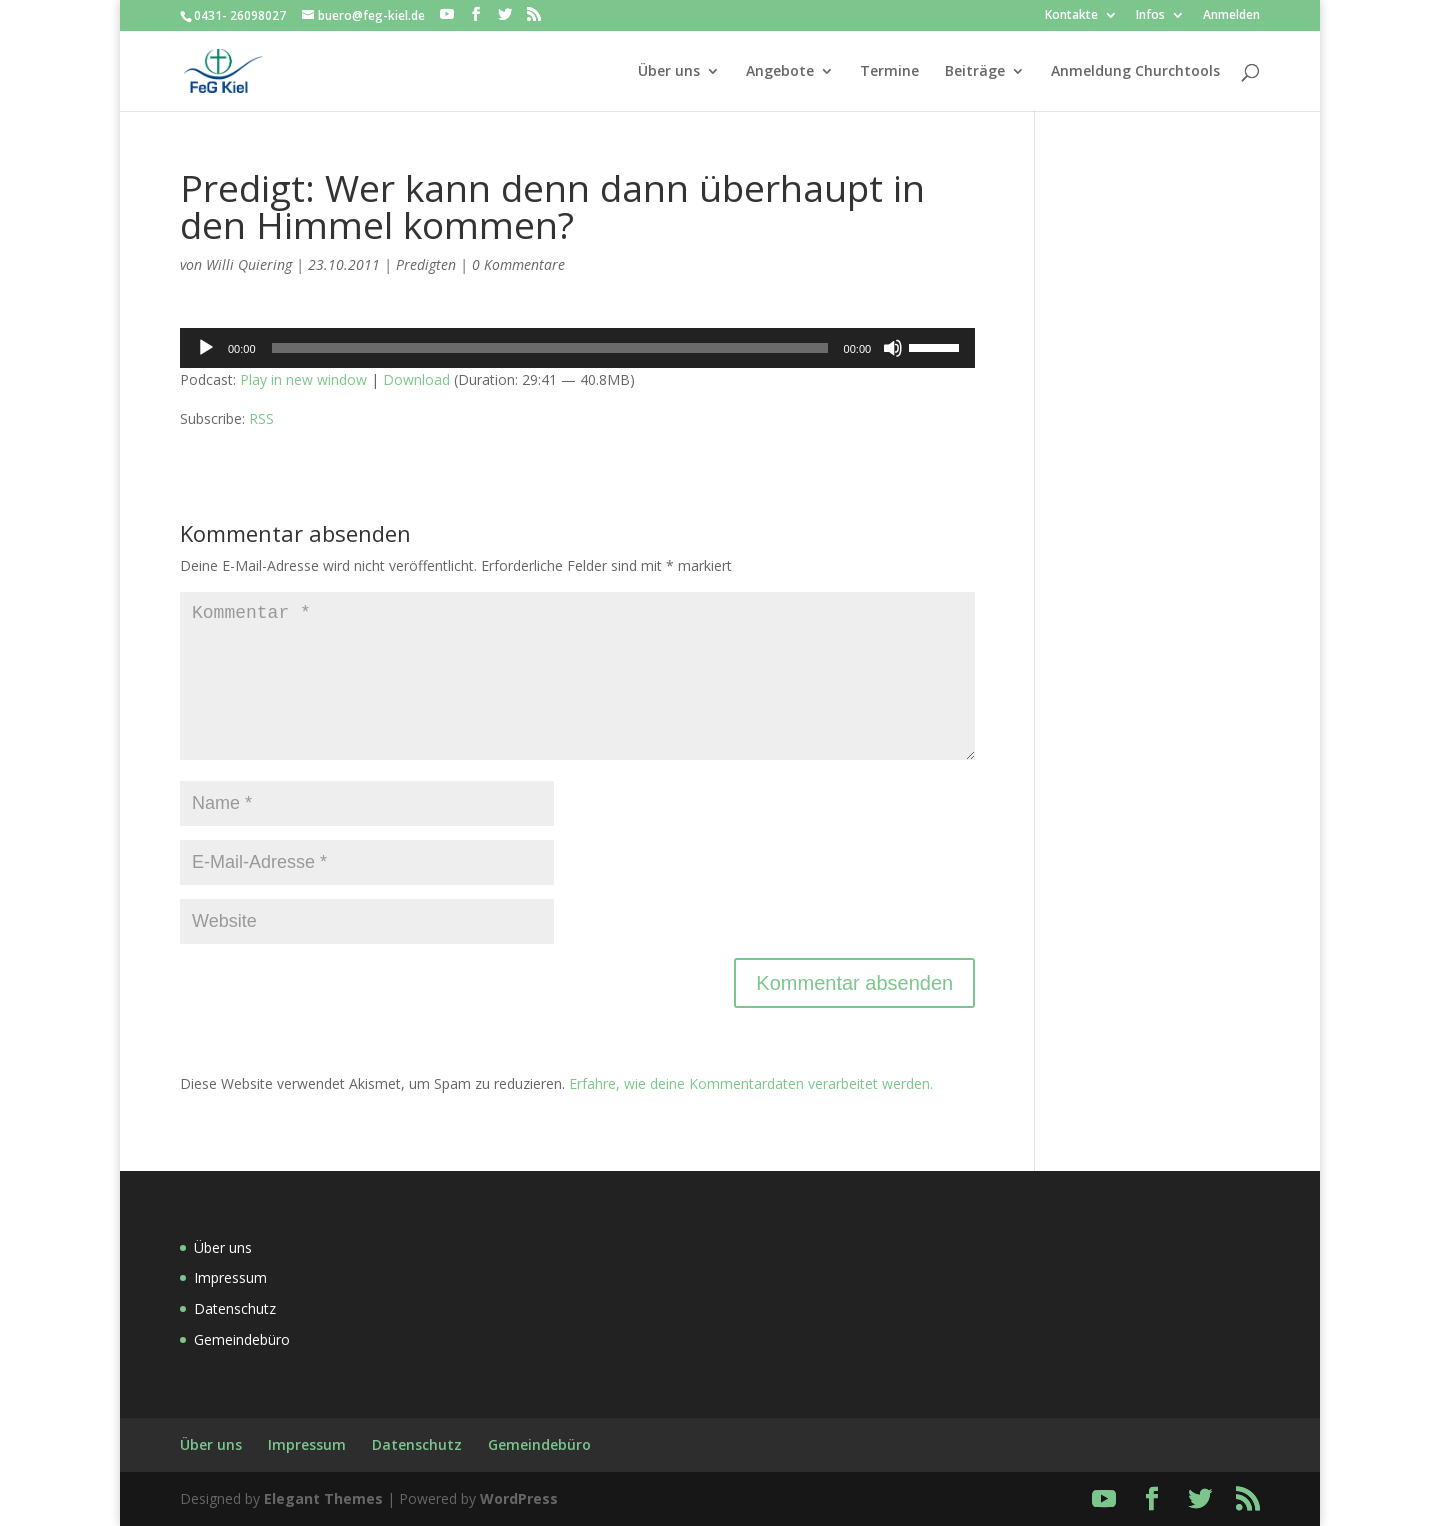  Describe the element at coordinates (550, 348) in the screenshot. I see `[slider]` at that location.